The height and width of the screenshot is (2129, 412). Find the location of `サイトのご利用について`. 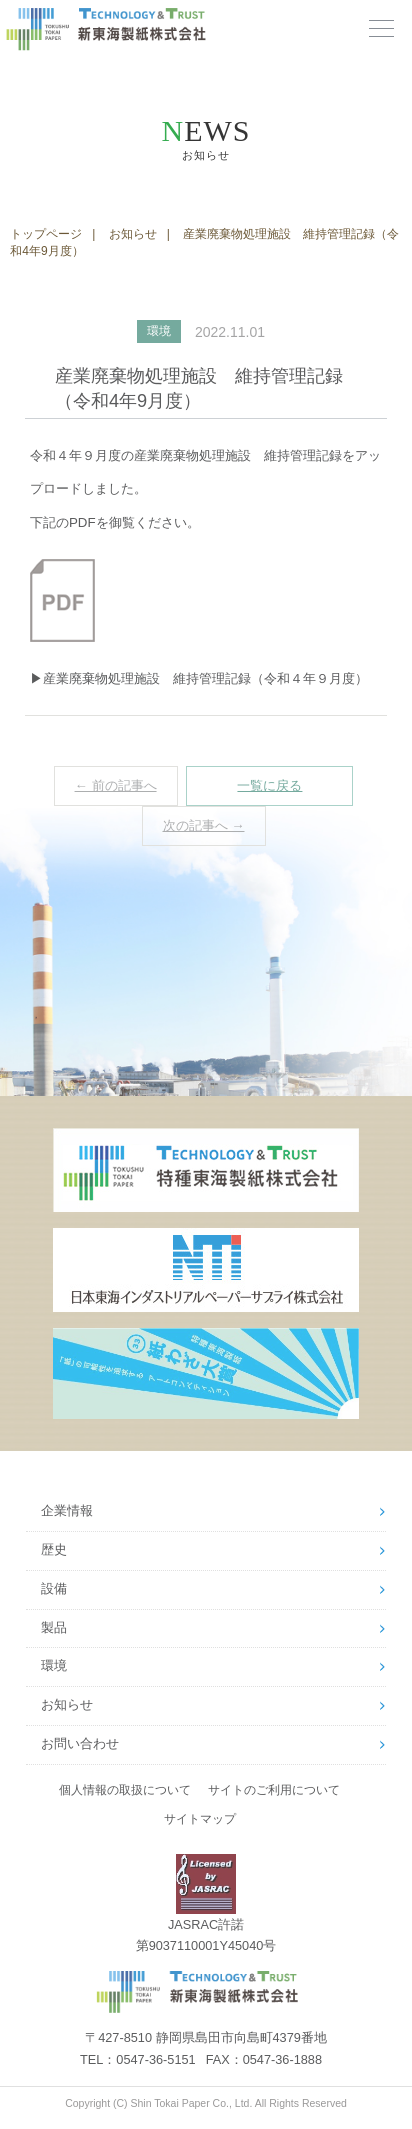

サイトのご利用について is located at coordinates (274, 1790).